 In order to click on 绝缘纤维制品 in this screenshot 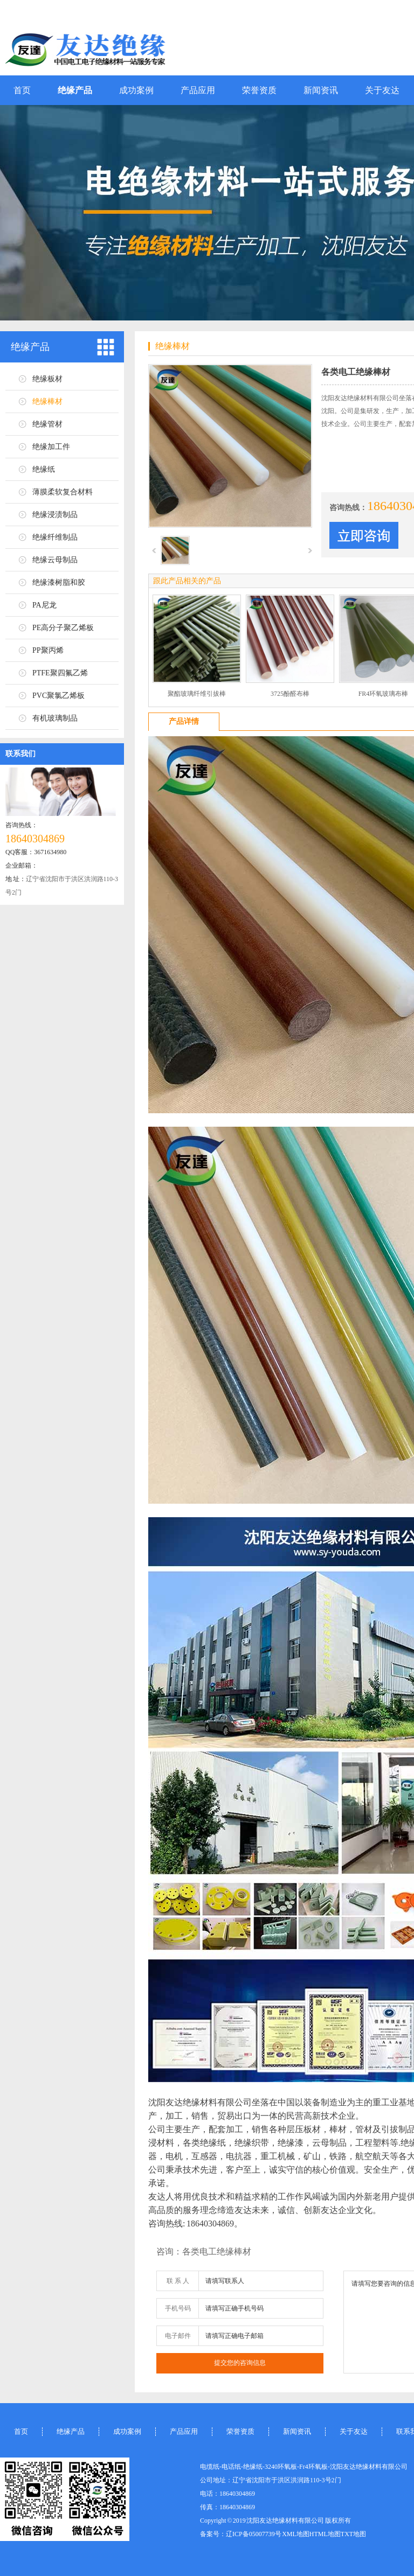, I will do `click(55, 537)`.